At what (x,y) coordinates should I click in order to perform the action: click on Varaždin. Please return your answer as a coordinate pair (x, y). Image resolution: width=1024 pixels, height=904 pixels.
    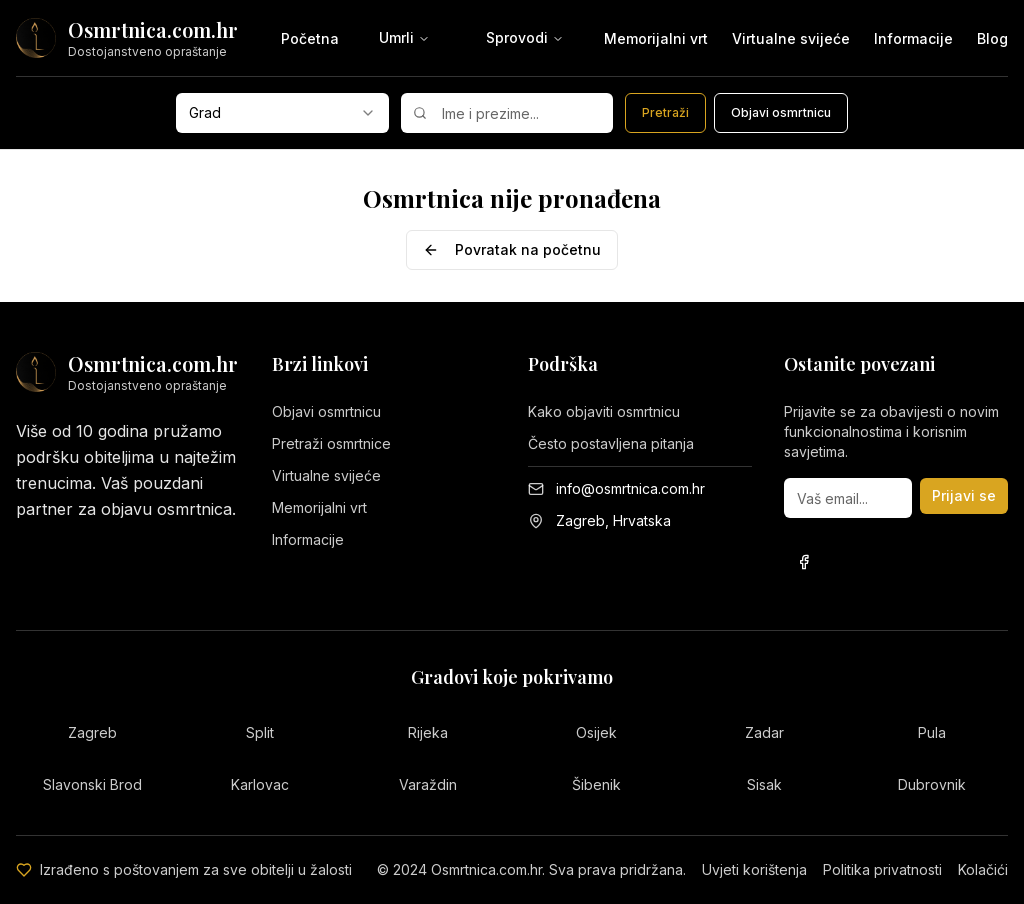
    Looking at the image, I should click on (428, 784).